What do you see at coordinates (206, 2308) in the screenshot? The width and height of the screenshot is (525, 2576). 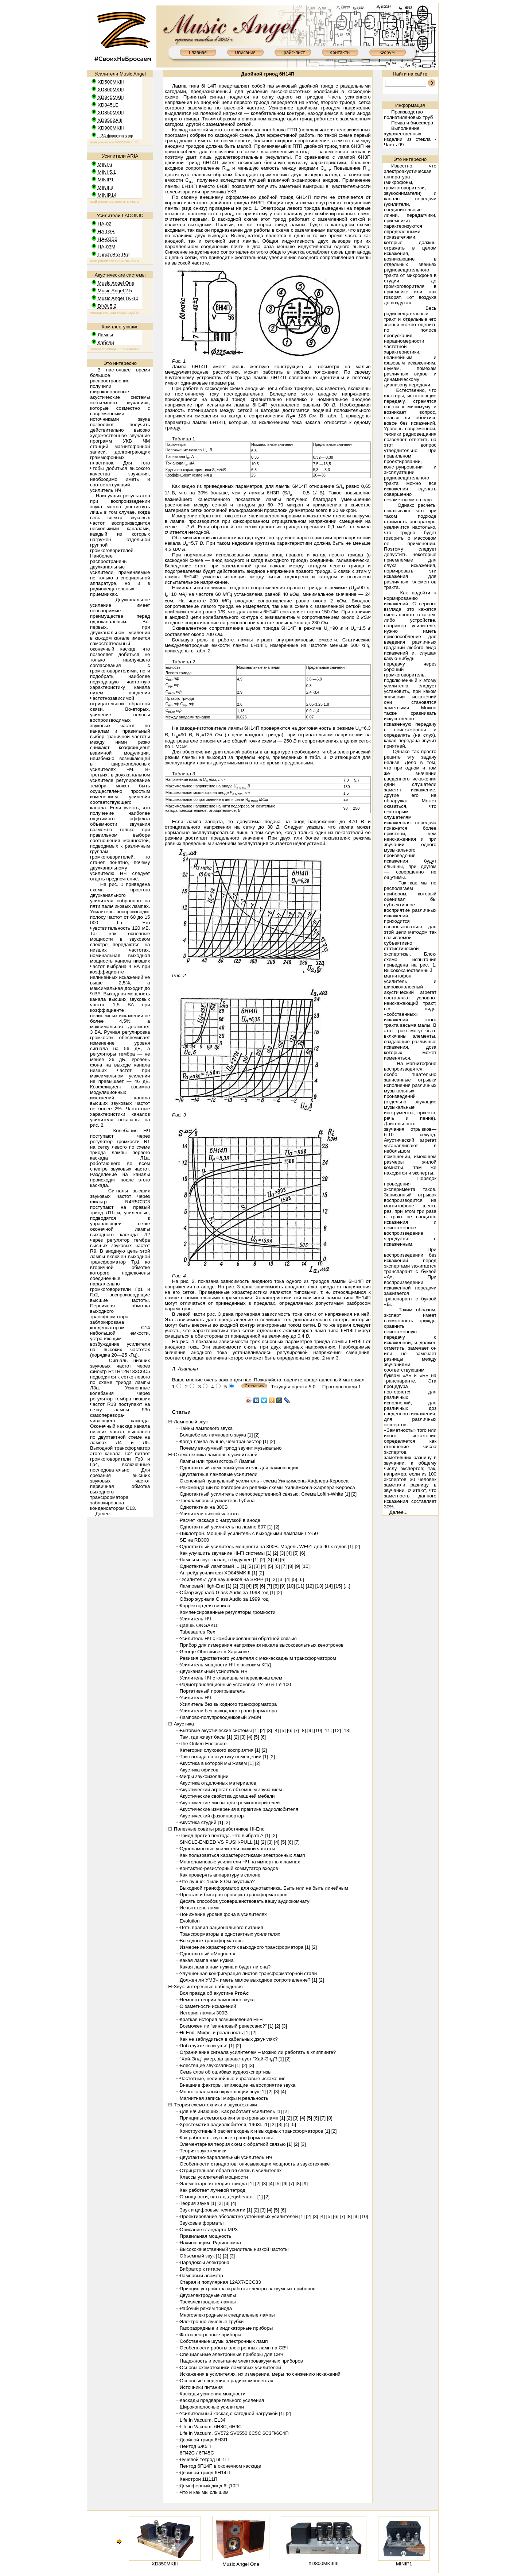 I see `Рабочий режим триода` at bounding box center [206, 2308].